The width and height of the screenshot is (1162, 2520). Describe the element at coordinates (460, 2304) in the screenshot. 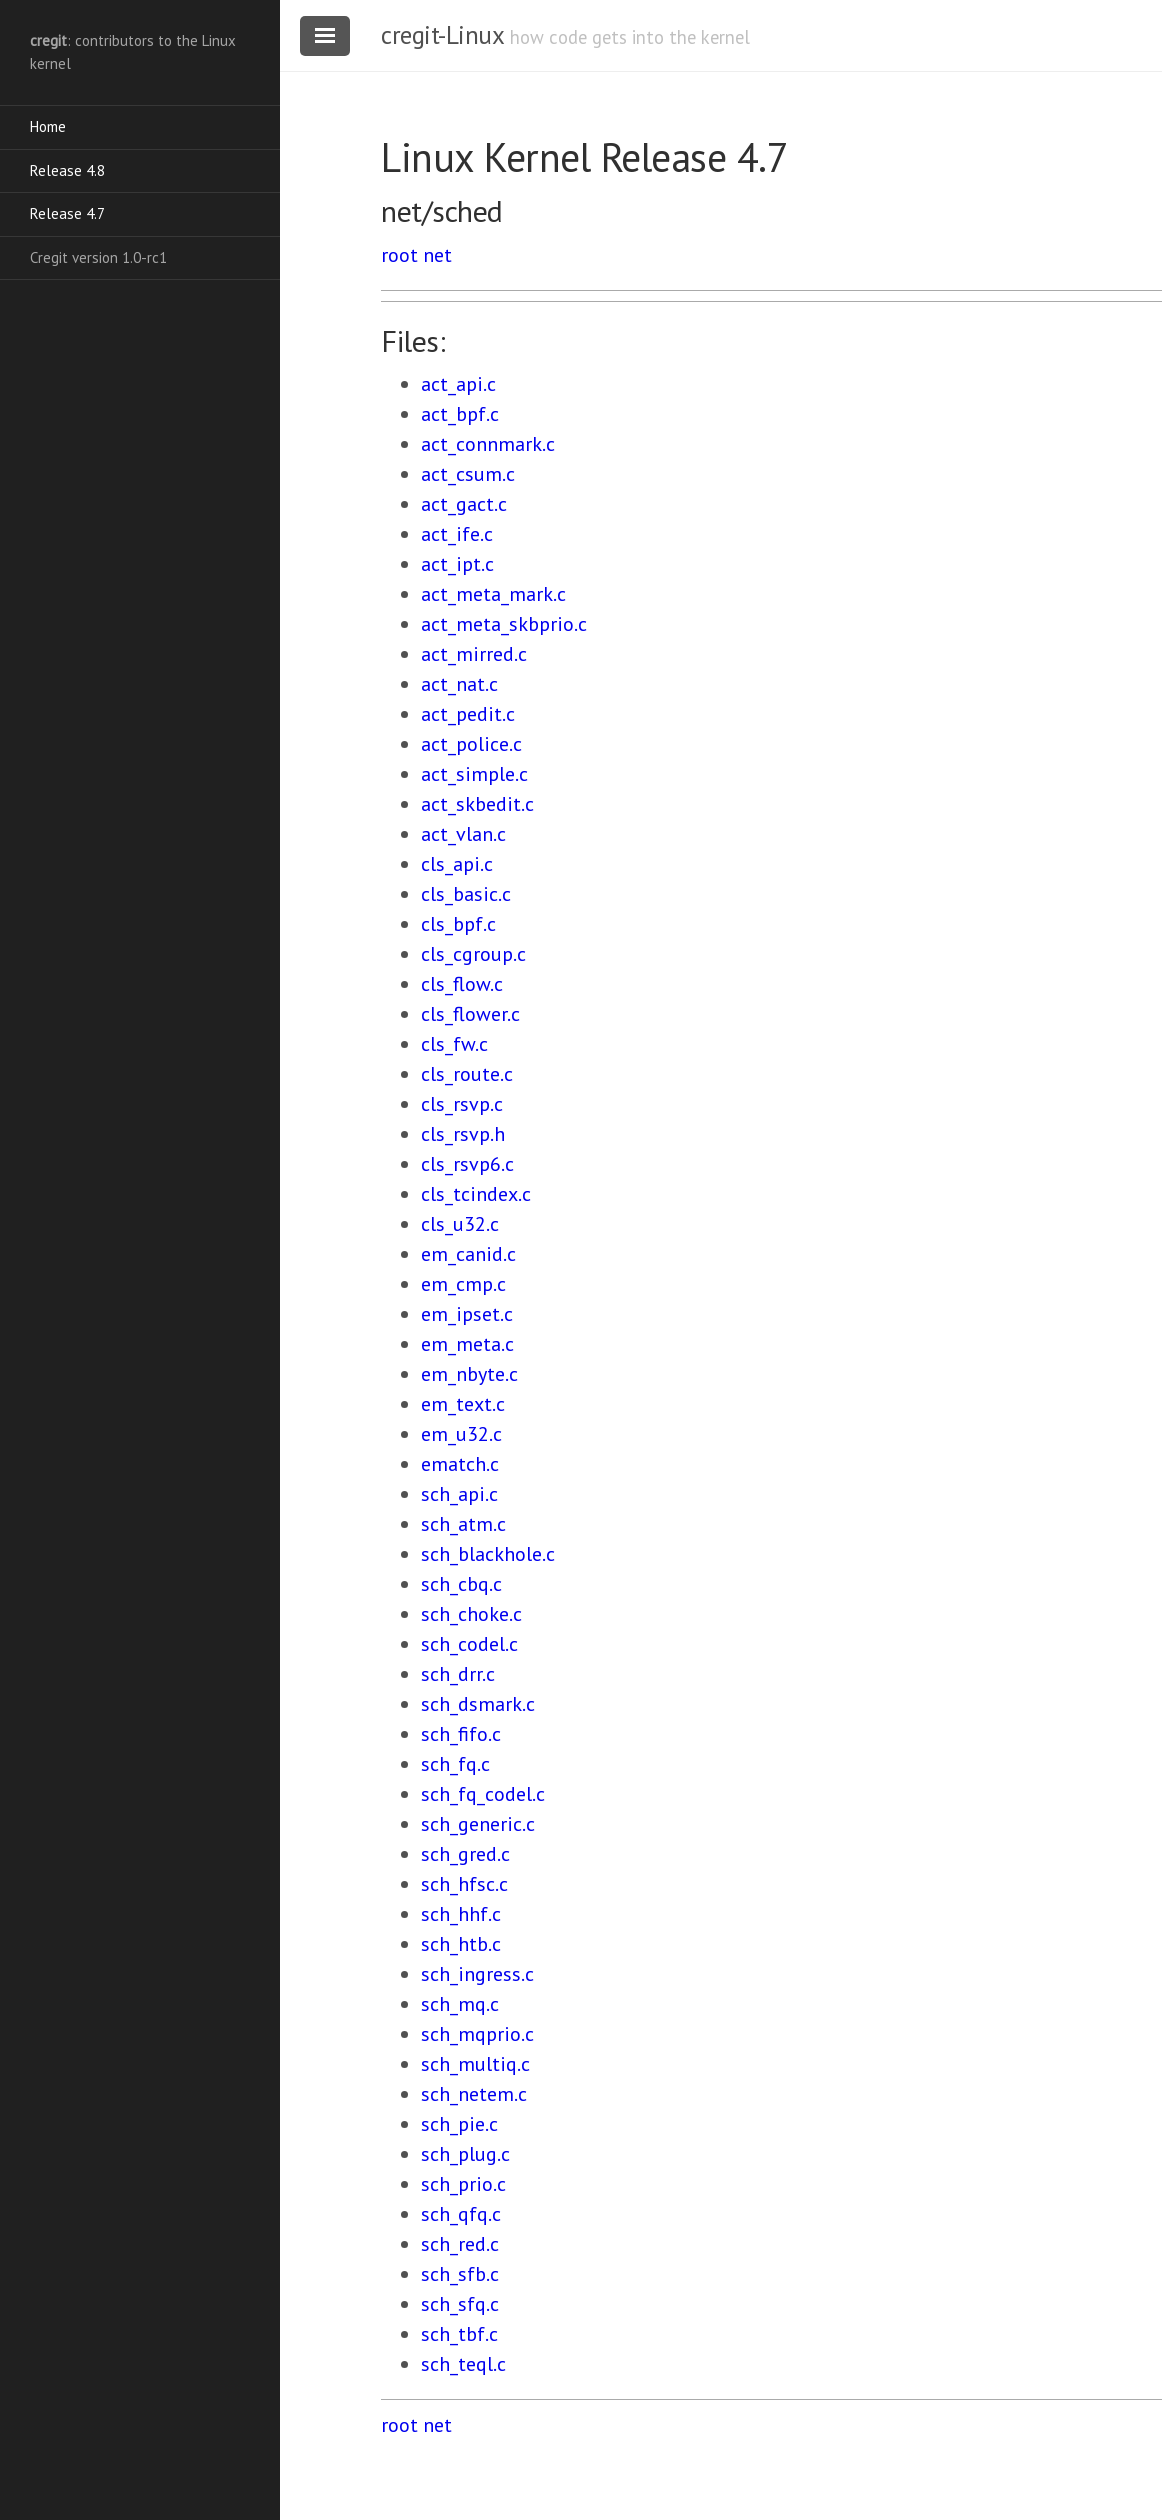

I see `sch_sfq.c` at that location.